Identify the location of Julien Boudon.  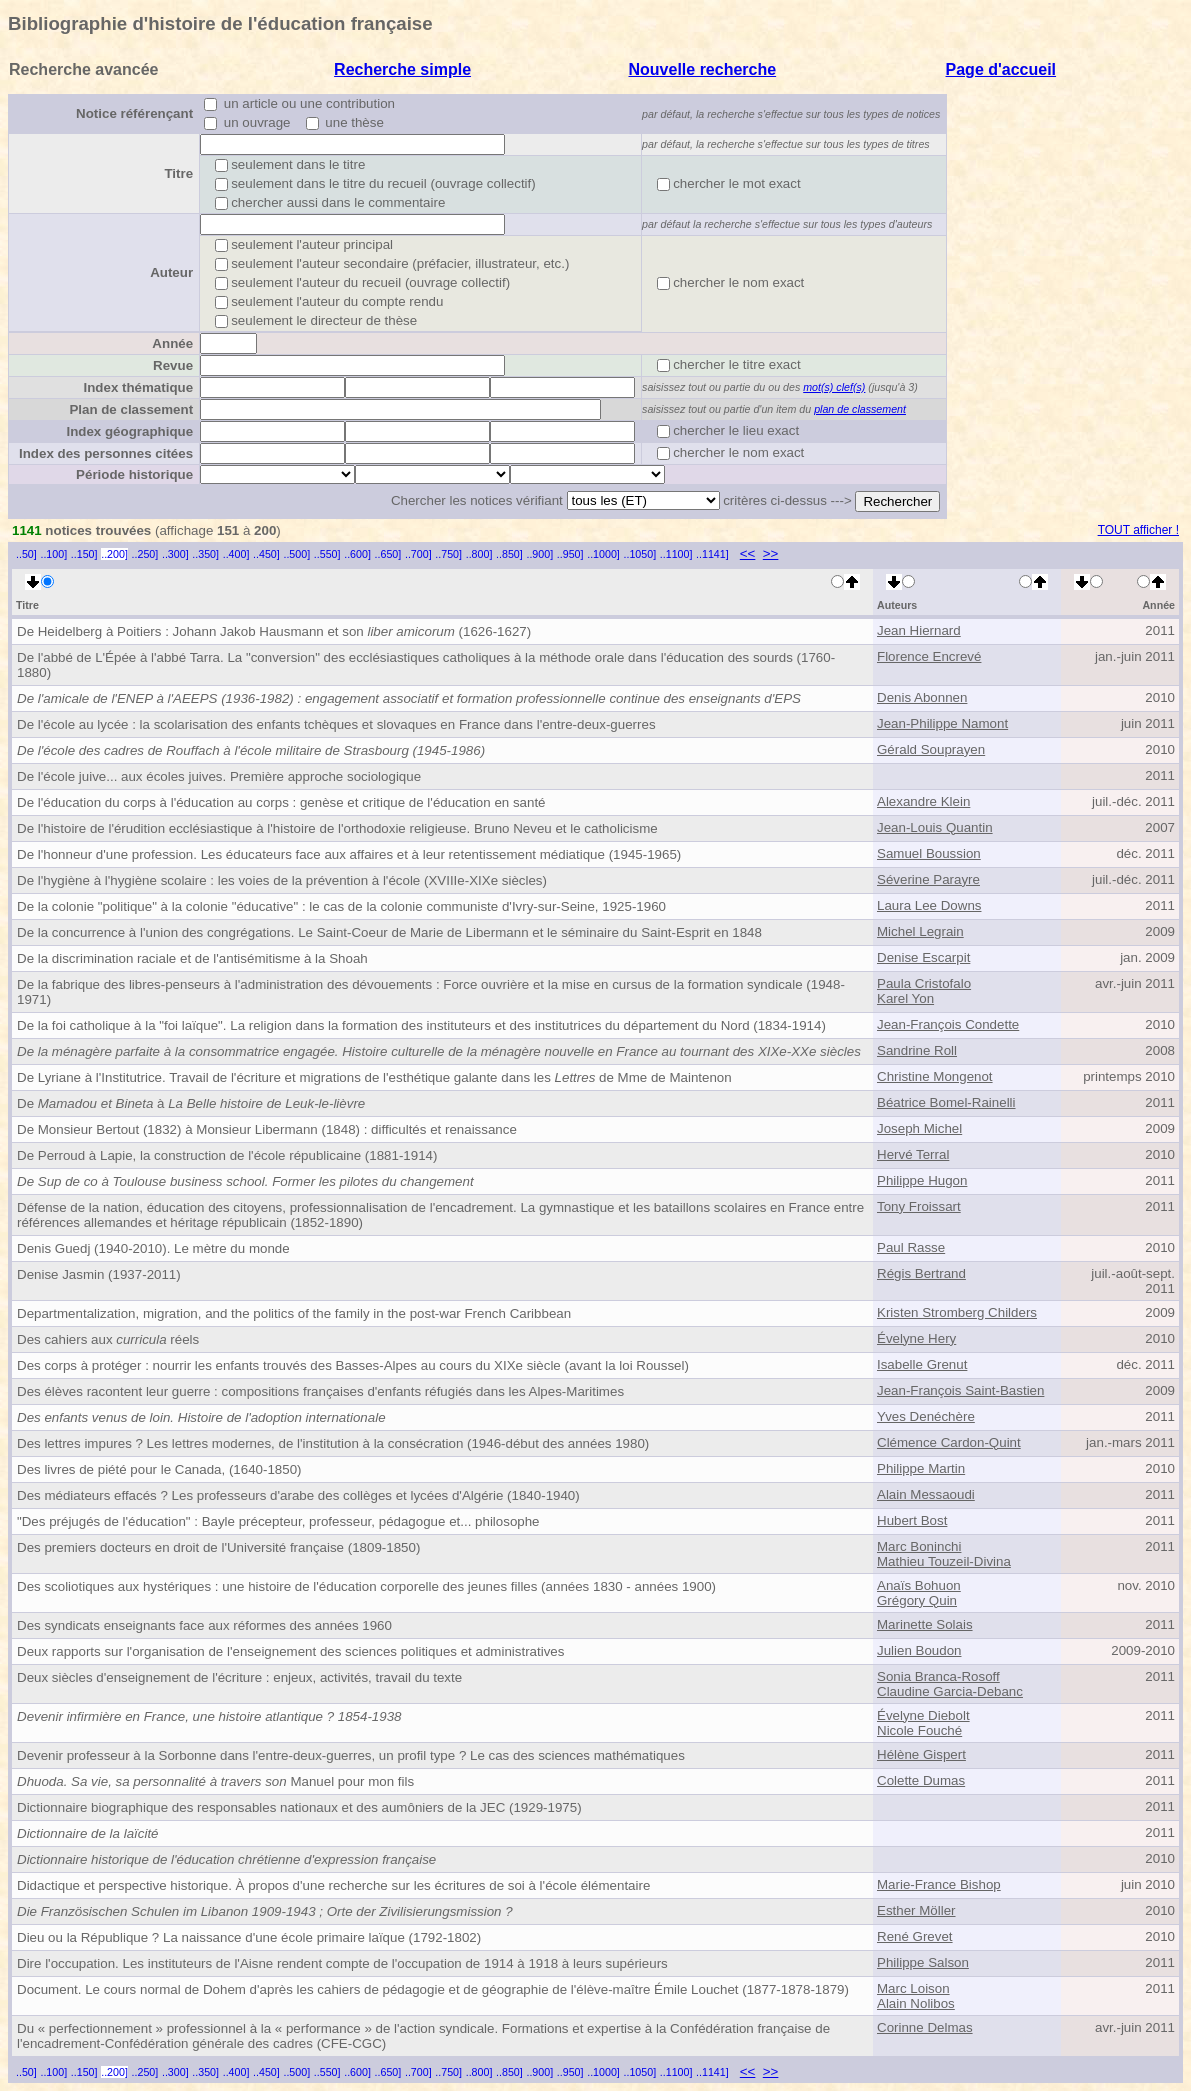
(919, 1650).